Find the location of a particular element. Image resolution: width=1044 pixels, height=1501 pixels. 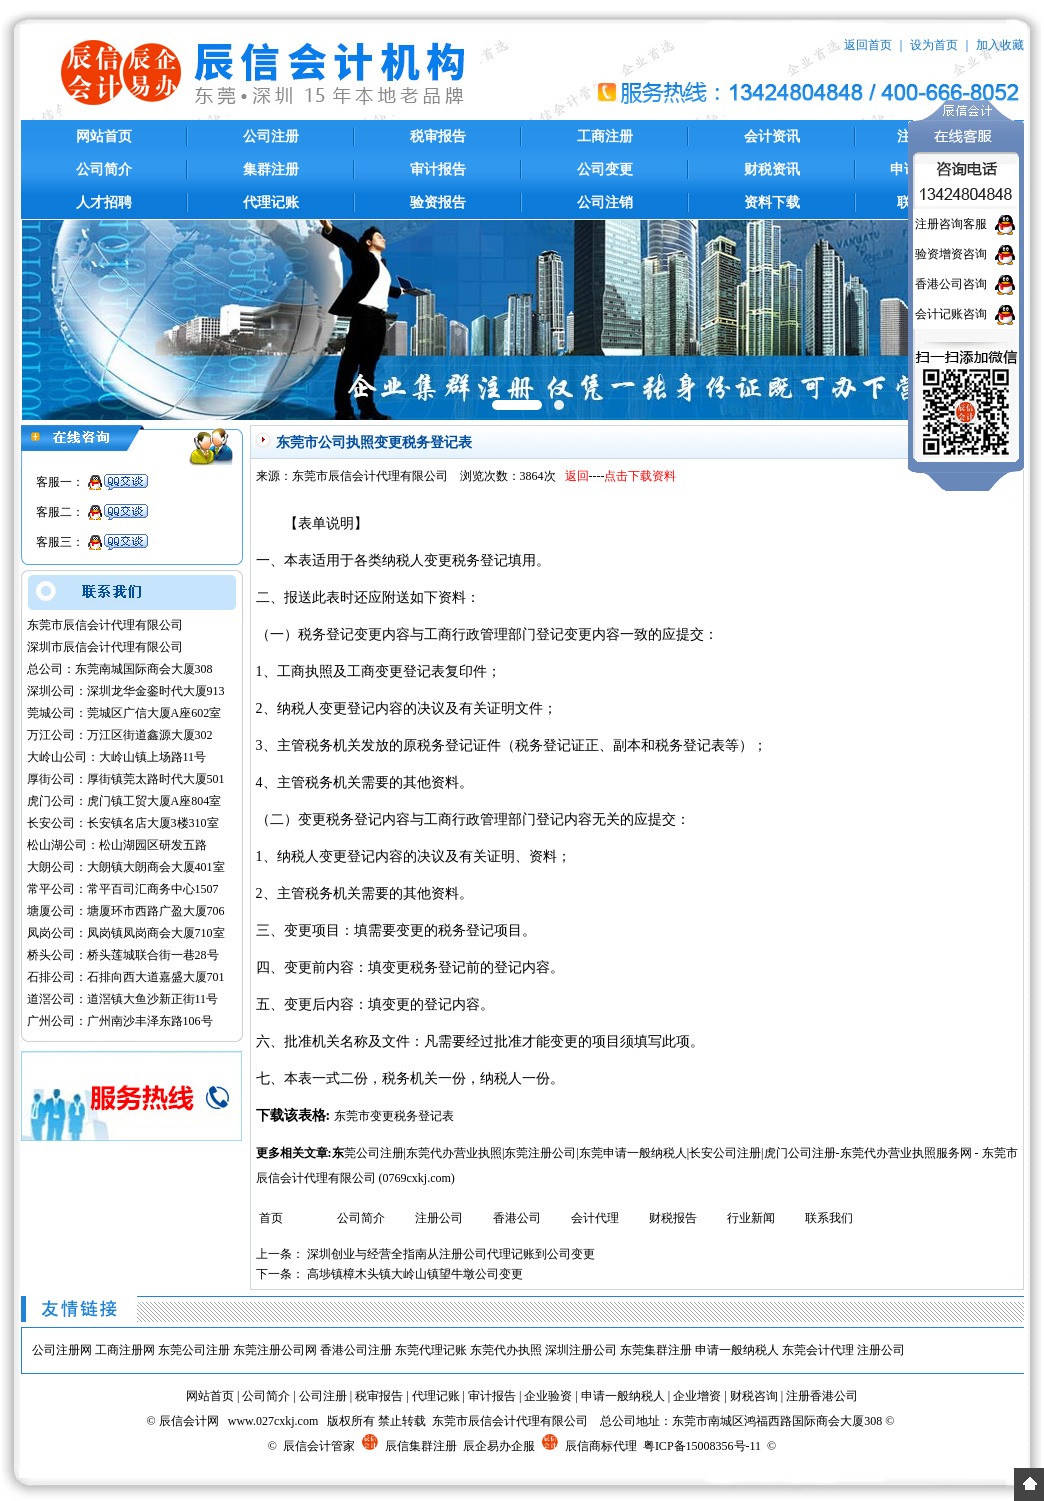

代理记账 is located at coordinates (271, 202).